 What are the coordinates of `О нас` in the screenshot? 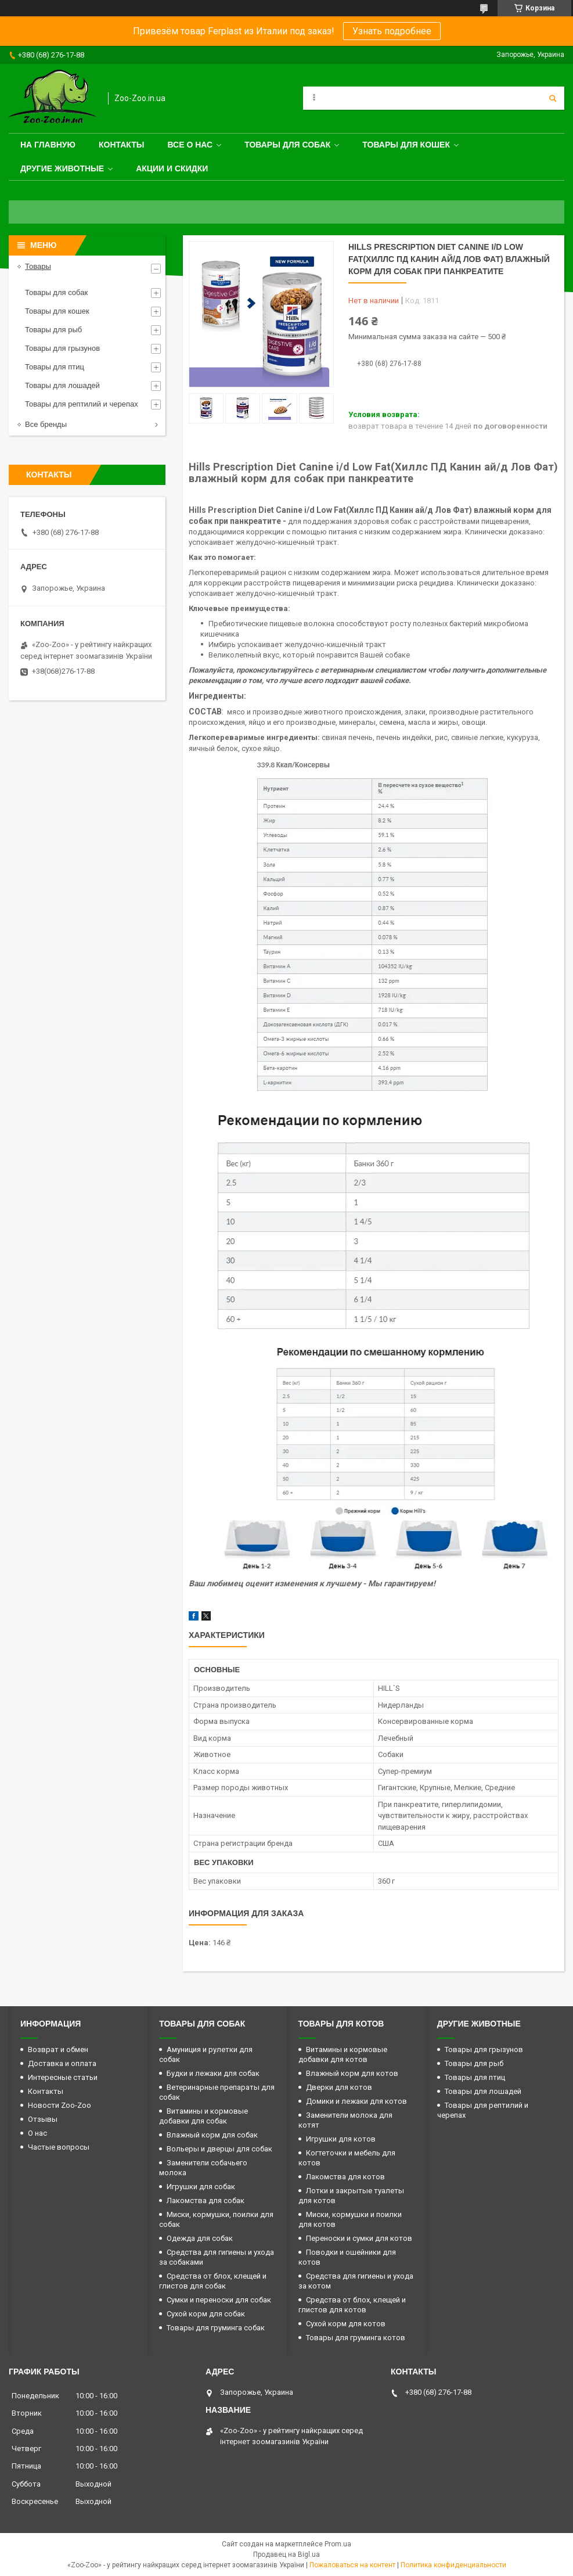 It's located at (37, 2133).